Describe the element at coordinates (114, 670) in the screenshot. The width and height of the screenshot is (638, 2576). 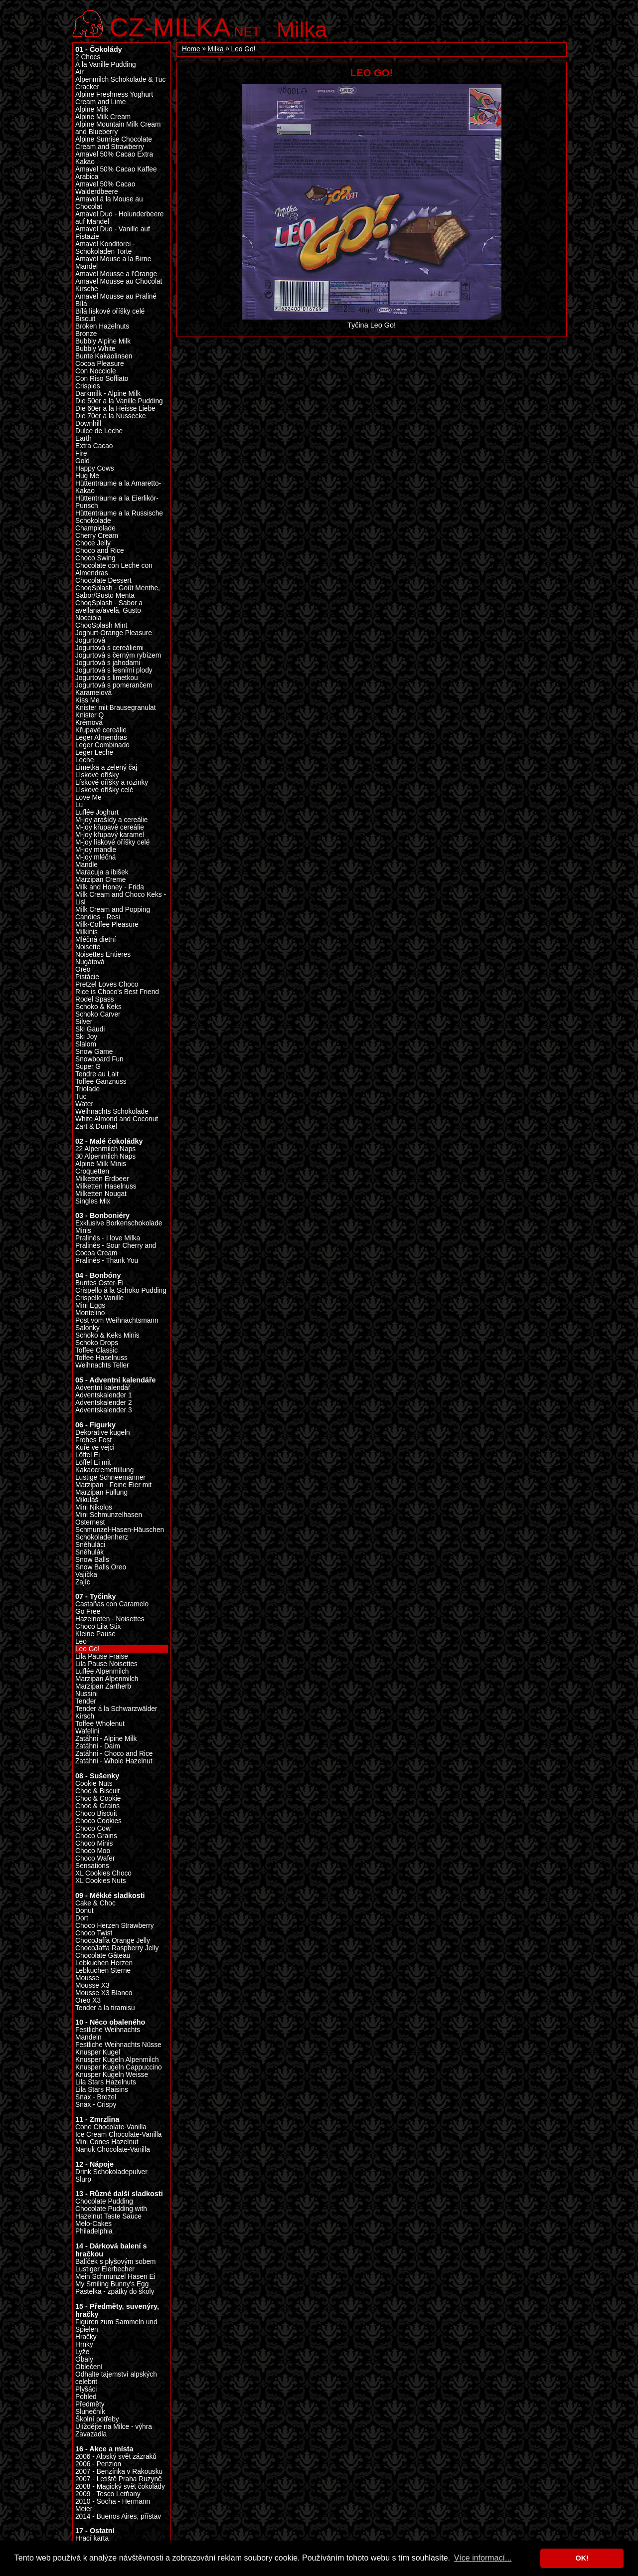
I see `Jogurtová s lesními plody` at that location.